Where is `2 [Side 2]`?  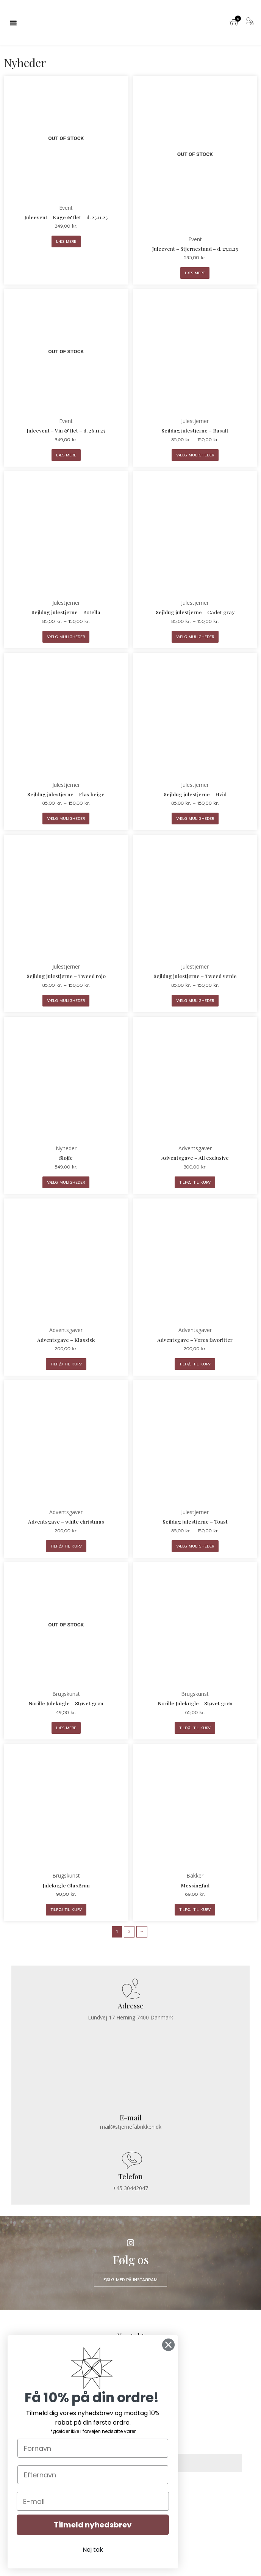 2 [Side 2] is located at coordinates (129, 1931).